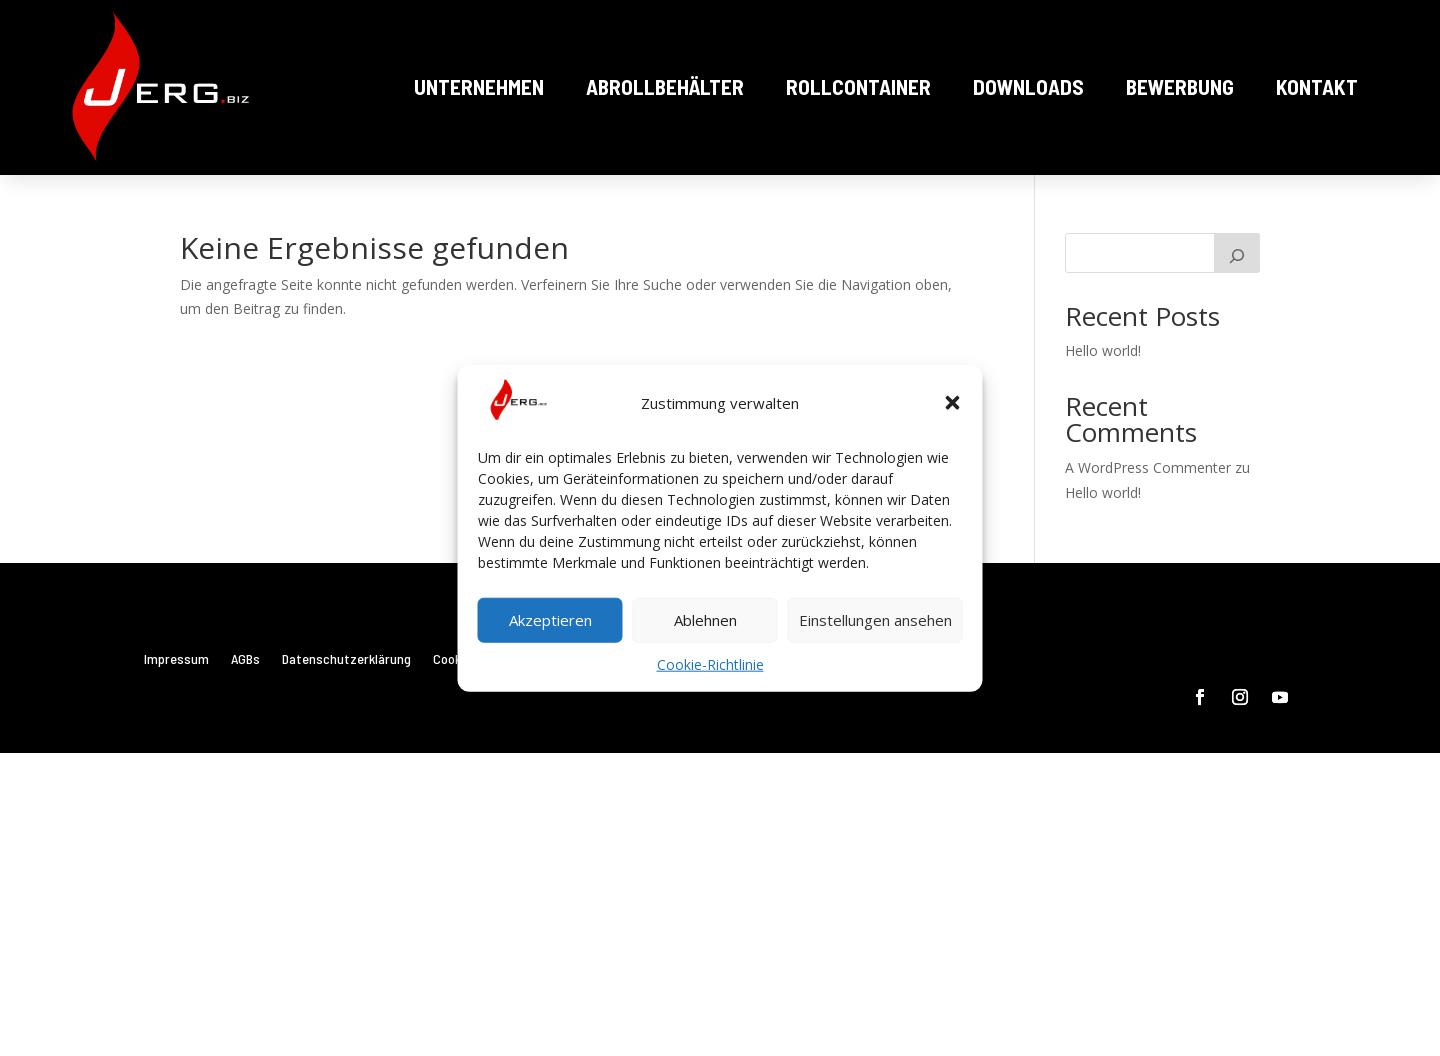 Image resolution: width=1440 pixels, height=1056 pixels. Describe the element at coordinates (710, 664) in the screenshot. I see `Cookie-Richtlinie` at that location.